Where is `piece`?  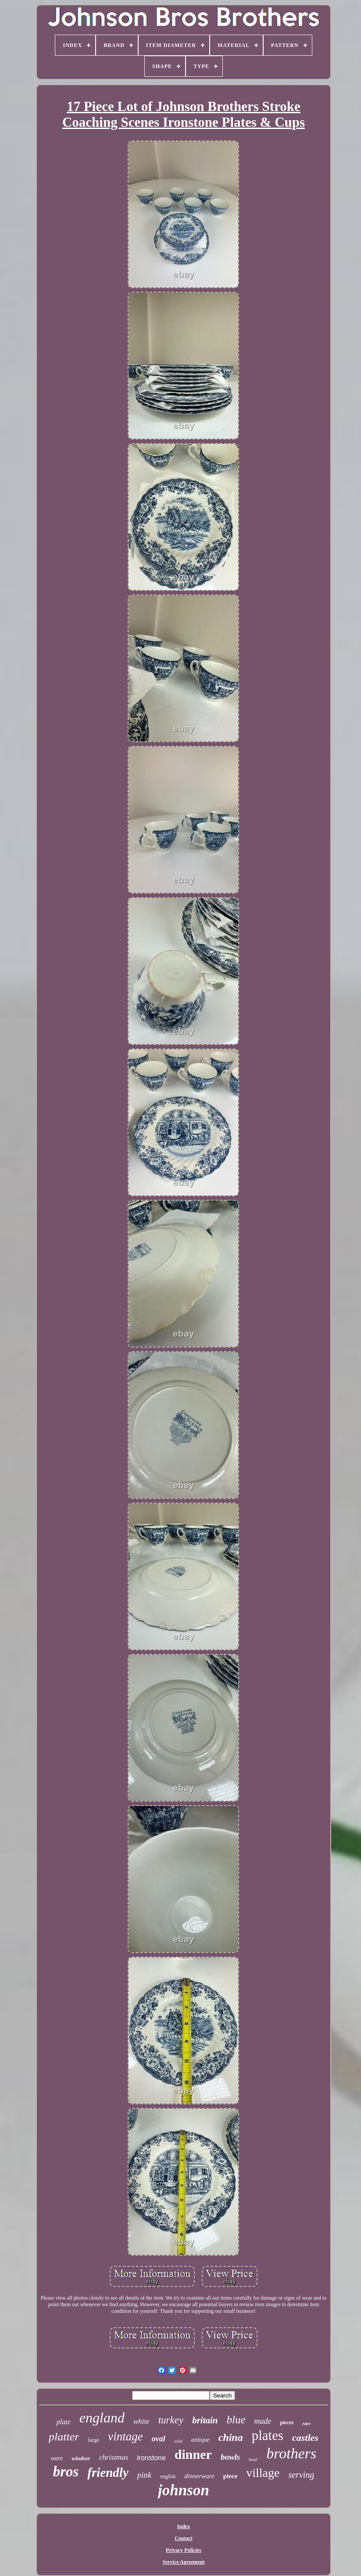 piece is located at coordinates (230, 2475).